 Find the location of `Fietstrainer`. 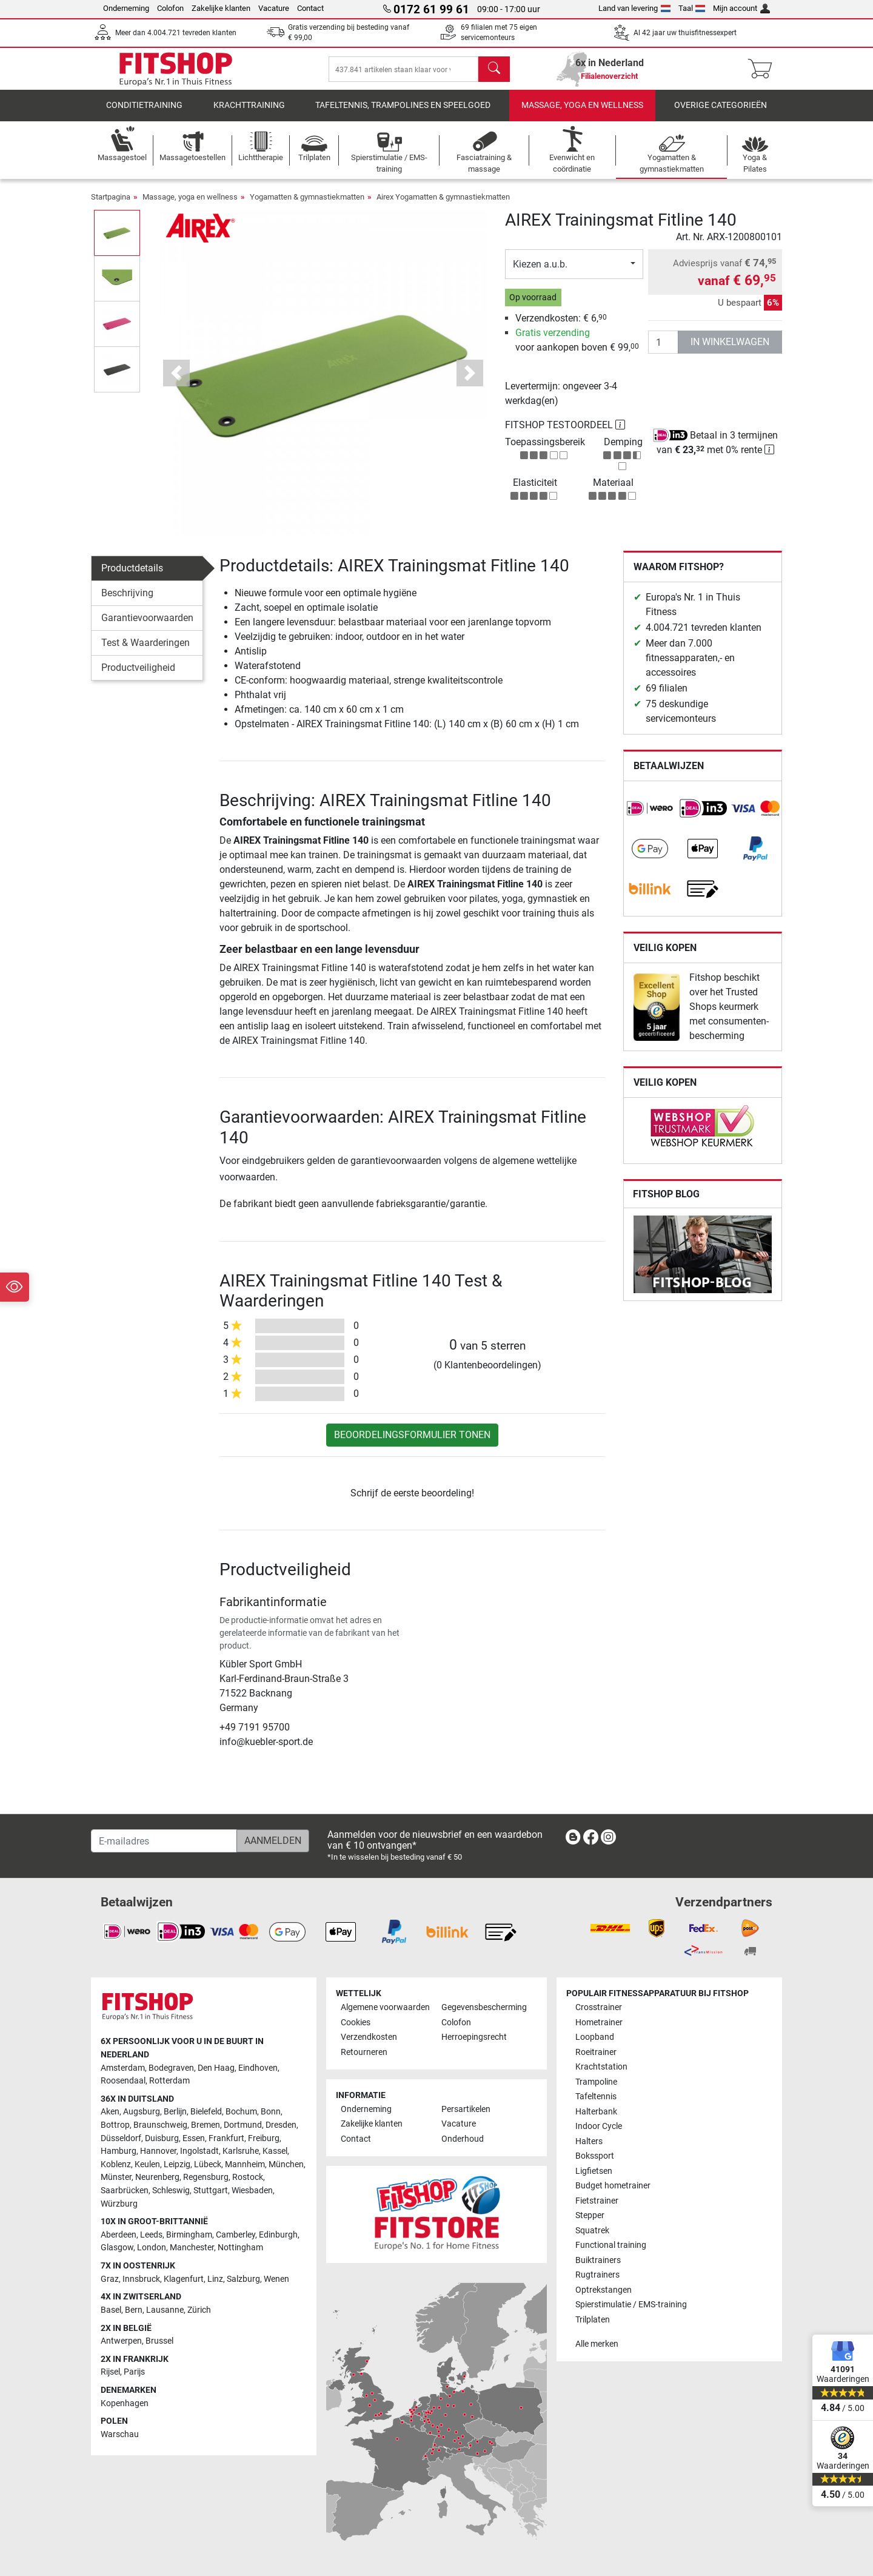

Fietstrainer is located at coordinates (596, 2201).